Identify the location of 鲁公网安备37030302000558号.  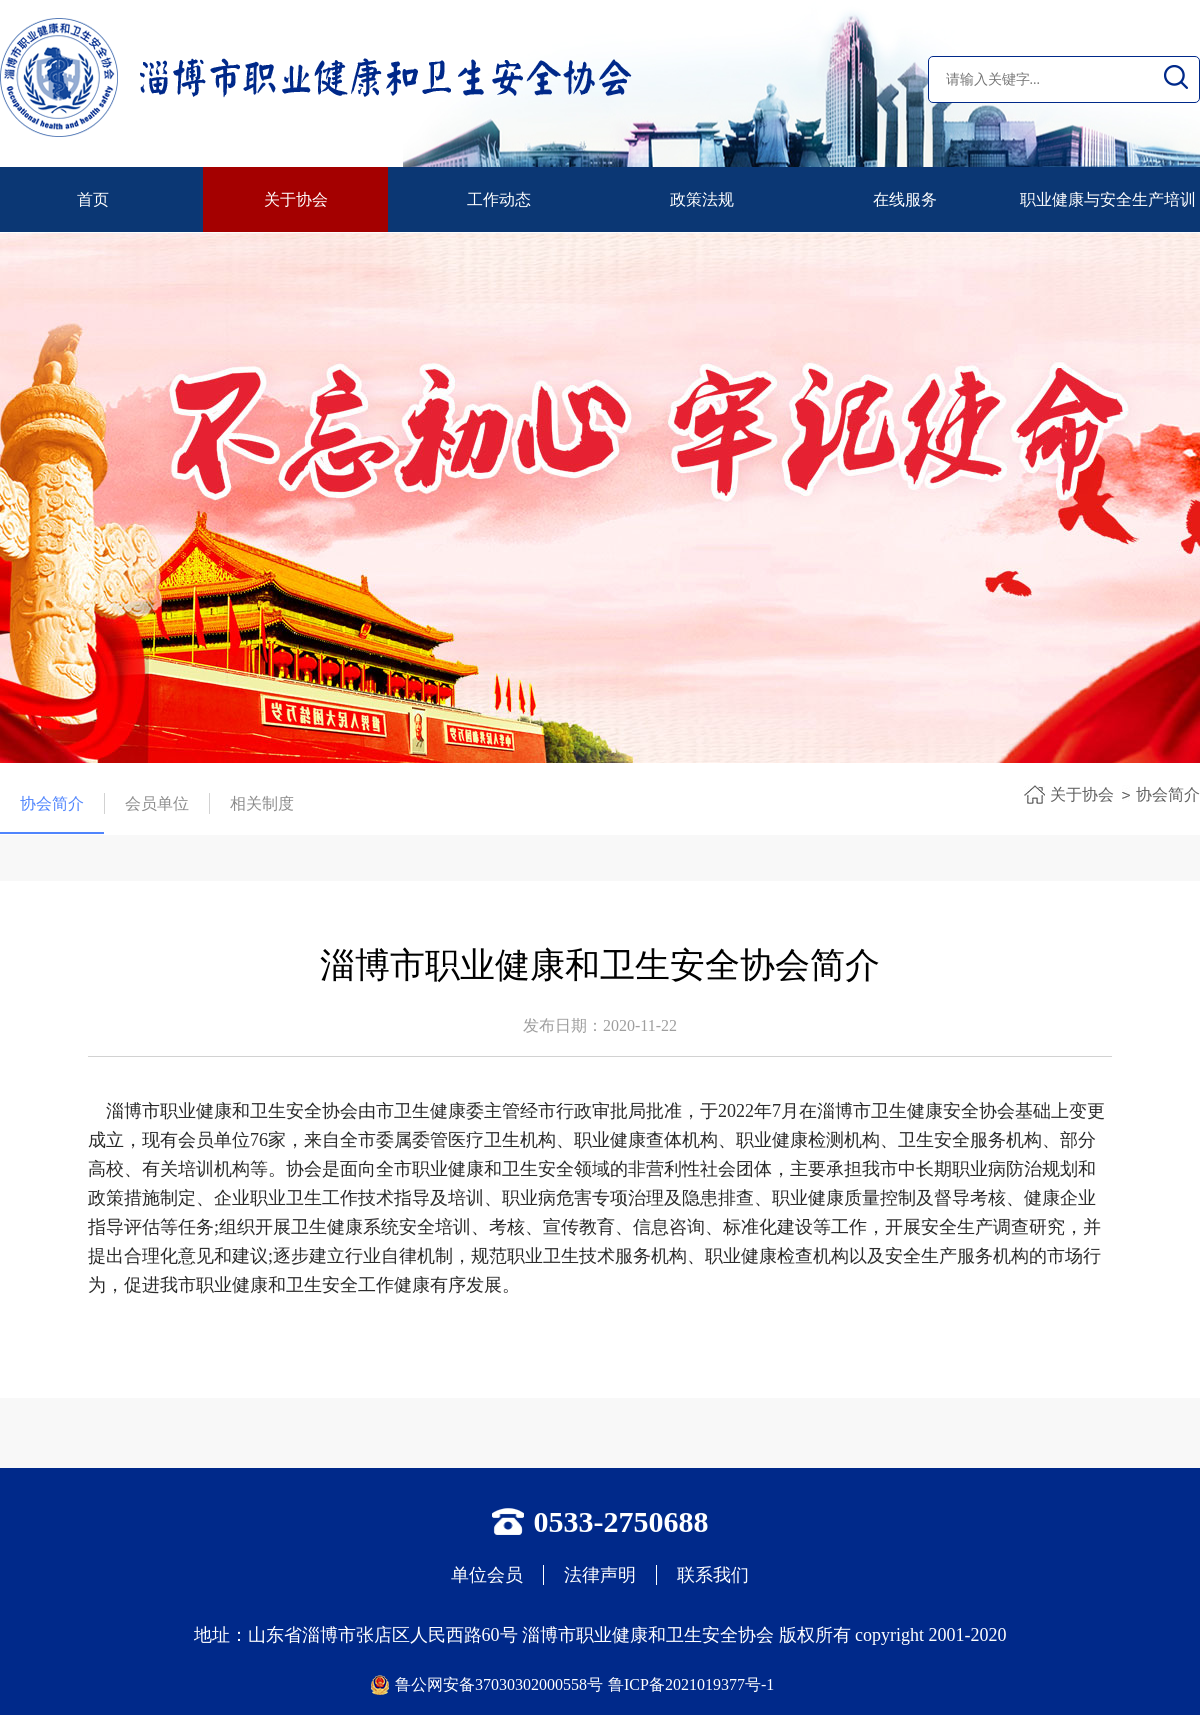
(499, 1684).